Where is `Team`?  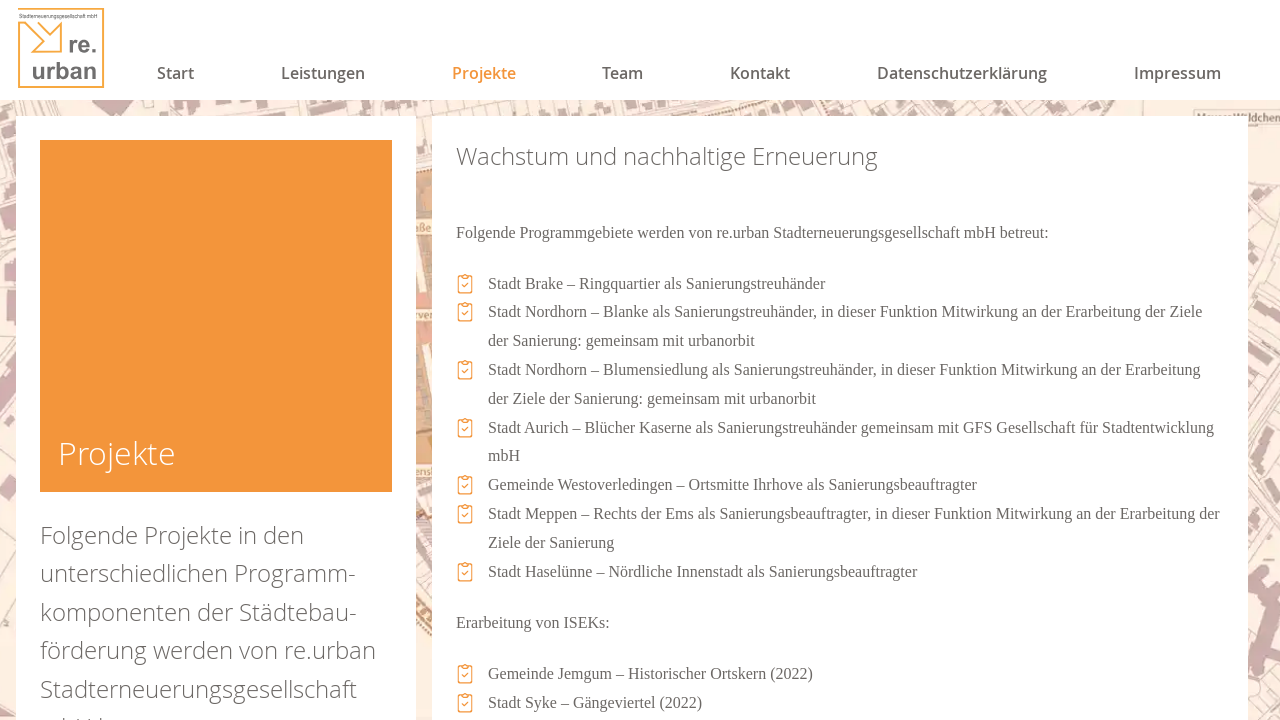 Team is located at coordinates (622, 73).